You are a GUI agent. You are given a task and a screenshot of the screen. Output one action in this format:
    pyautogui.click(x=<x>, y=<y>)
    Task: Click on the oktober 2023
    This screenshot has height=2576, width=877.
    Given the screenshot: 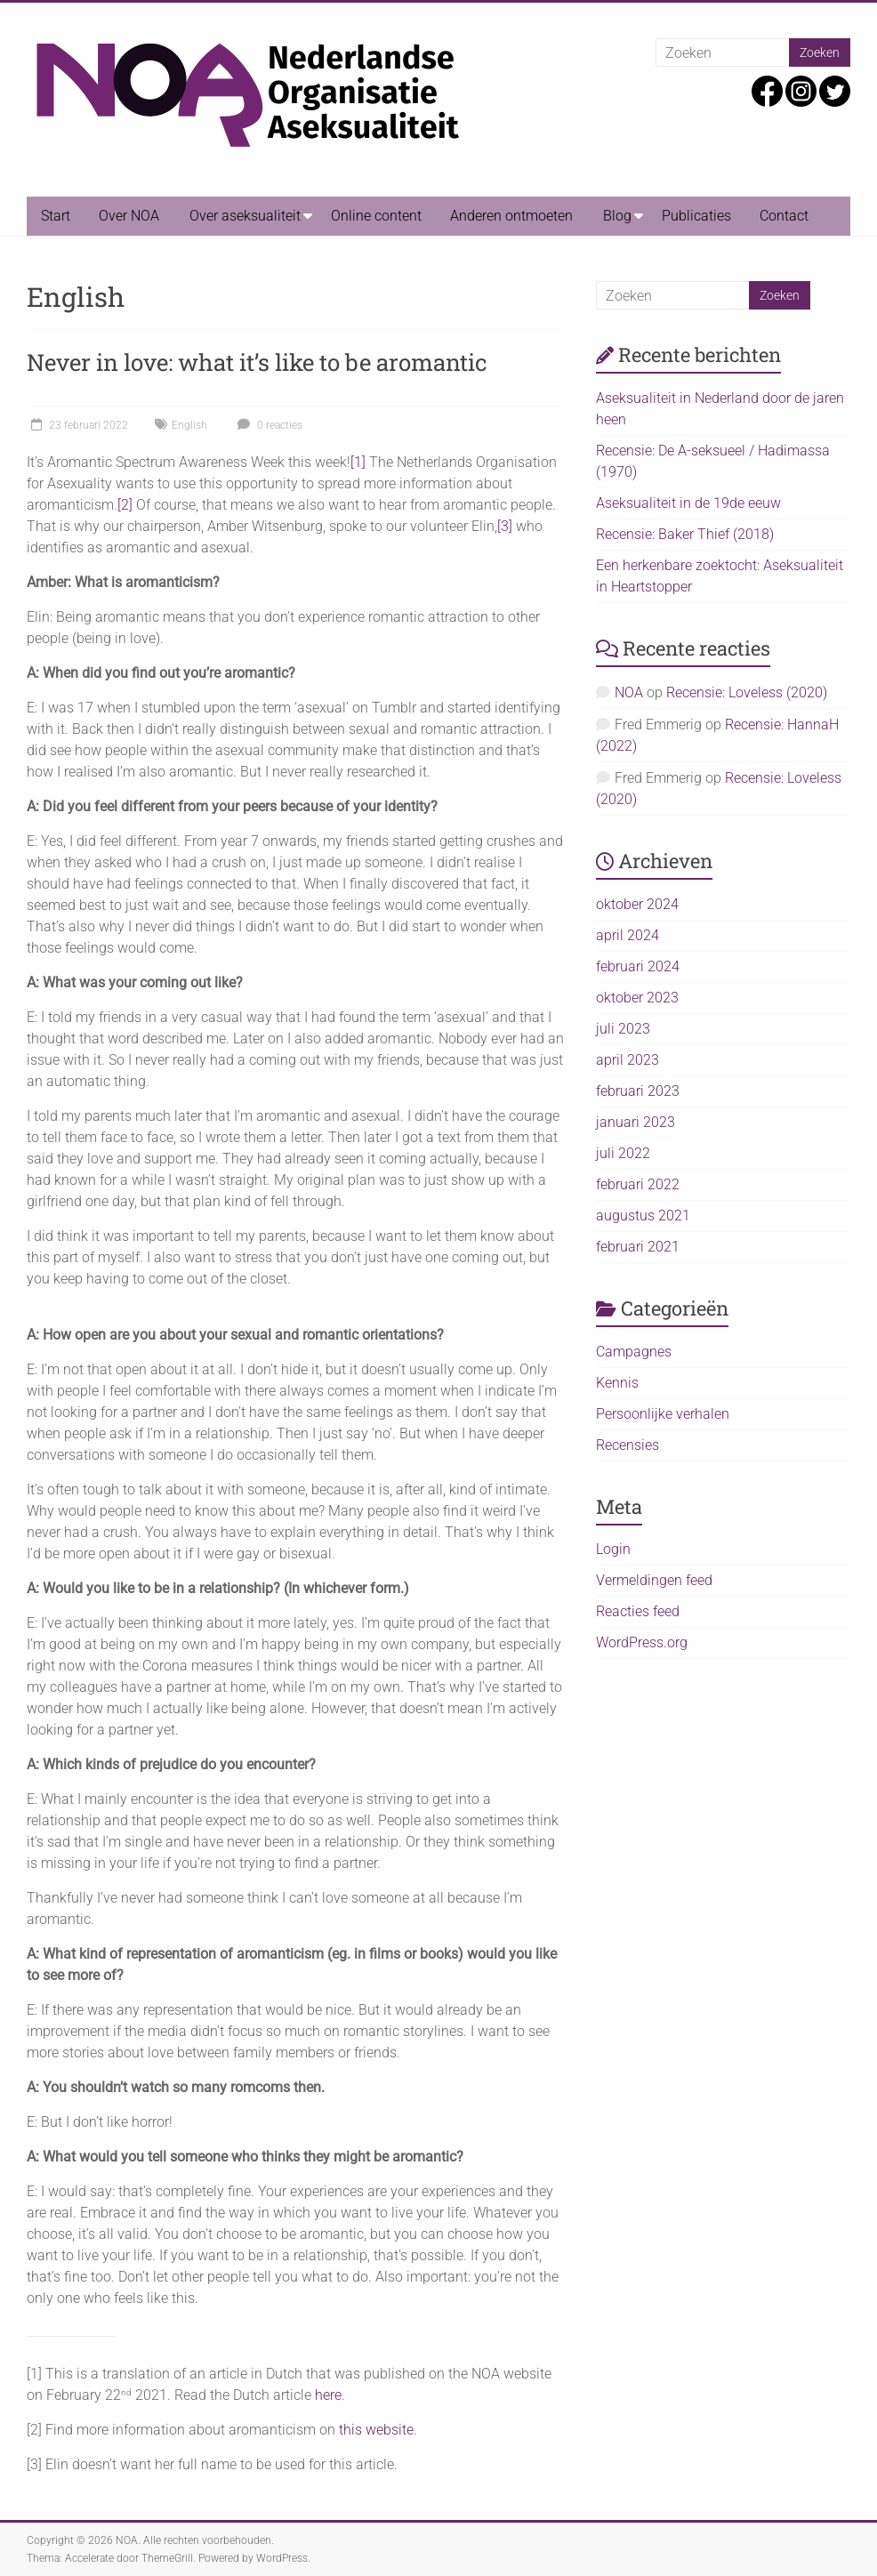 What is the action you would take?
    pyautogui.click(x=637, y=997)
    